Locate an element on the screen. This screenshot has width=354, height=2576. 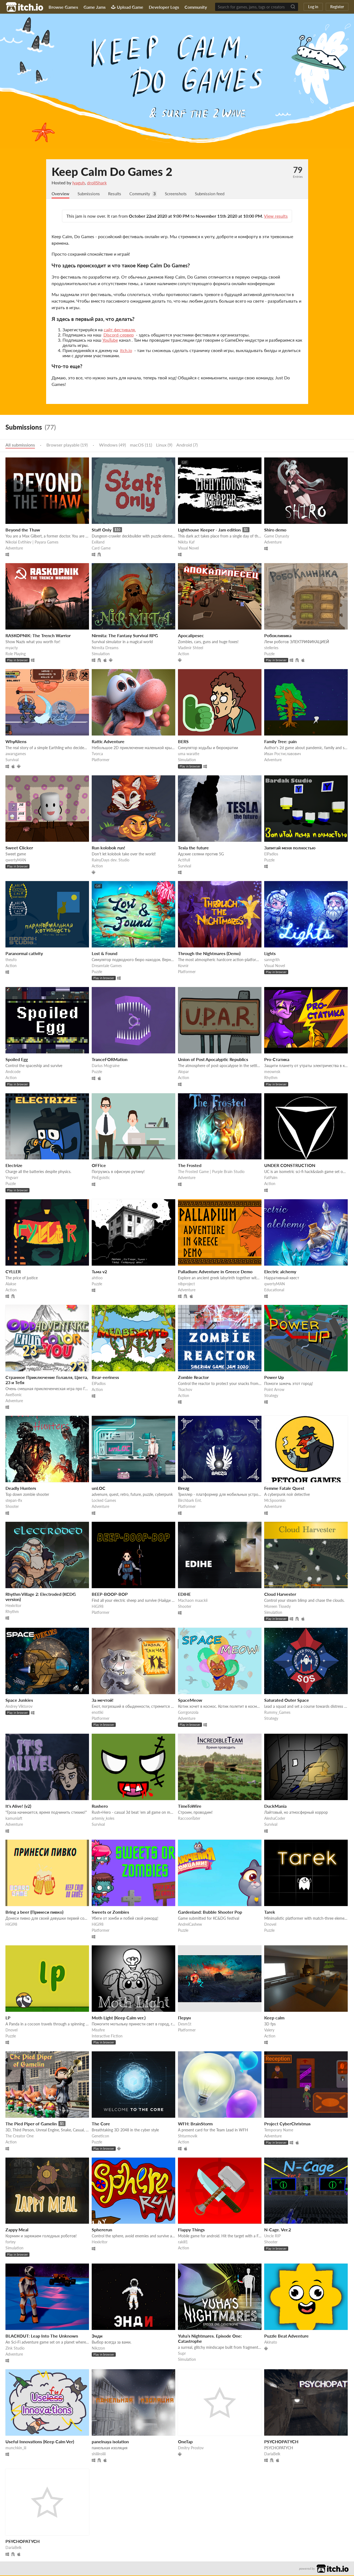
Иван Ростиславович is located at coordinates (282, 754).